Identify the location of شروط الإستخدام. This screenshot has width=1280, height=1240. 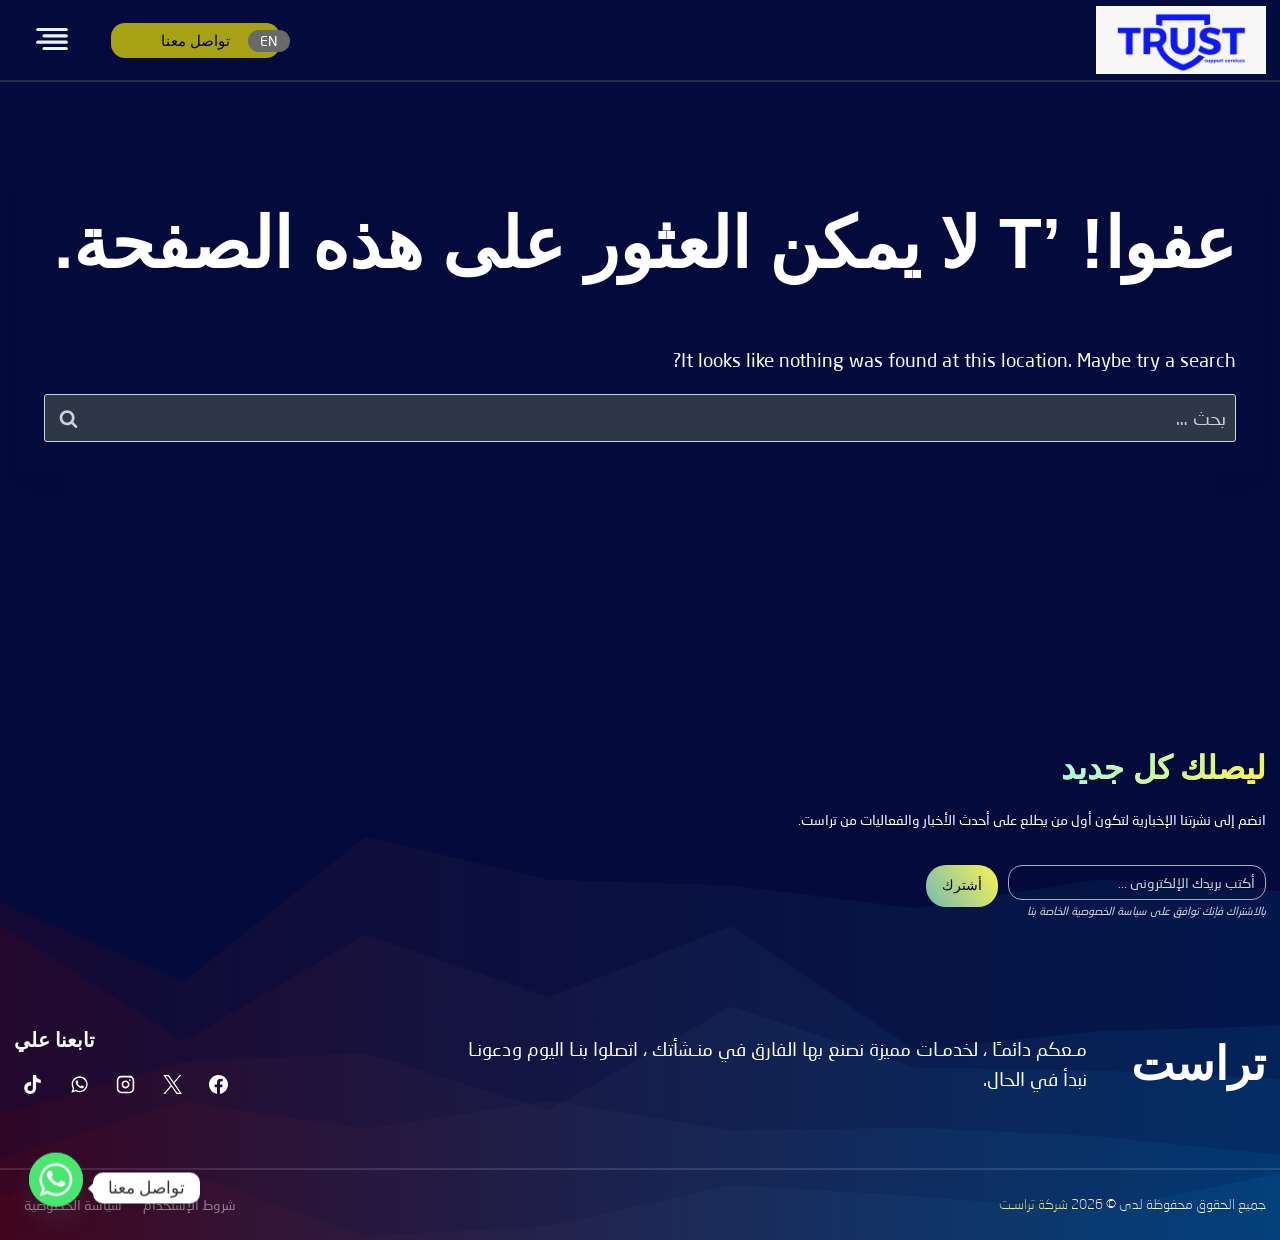
(189, 1204).